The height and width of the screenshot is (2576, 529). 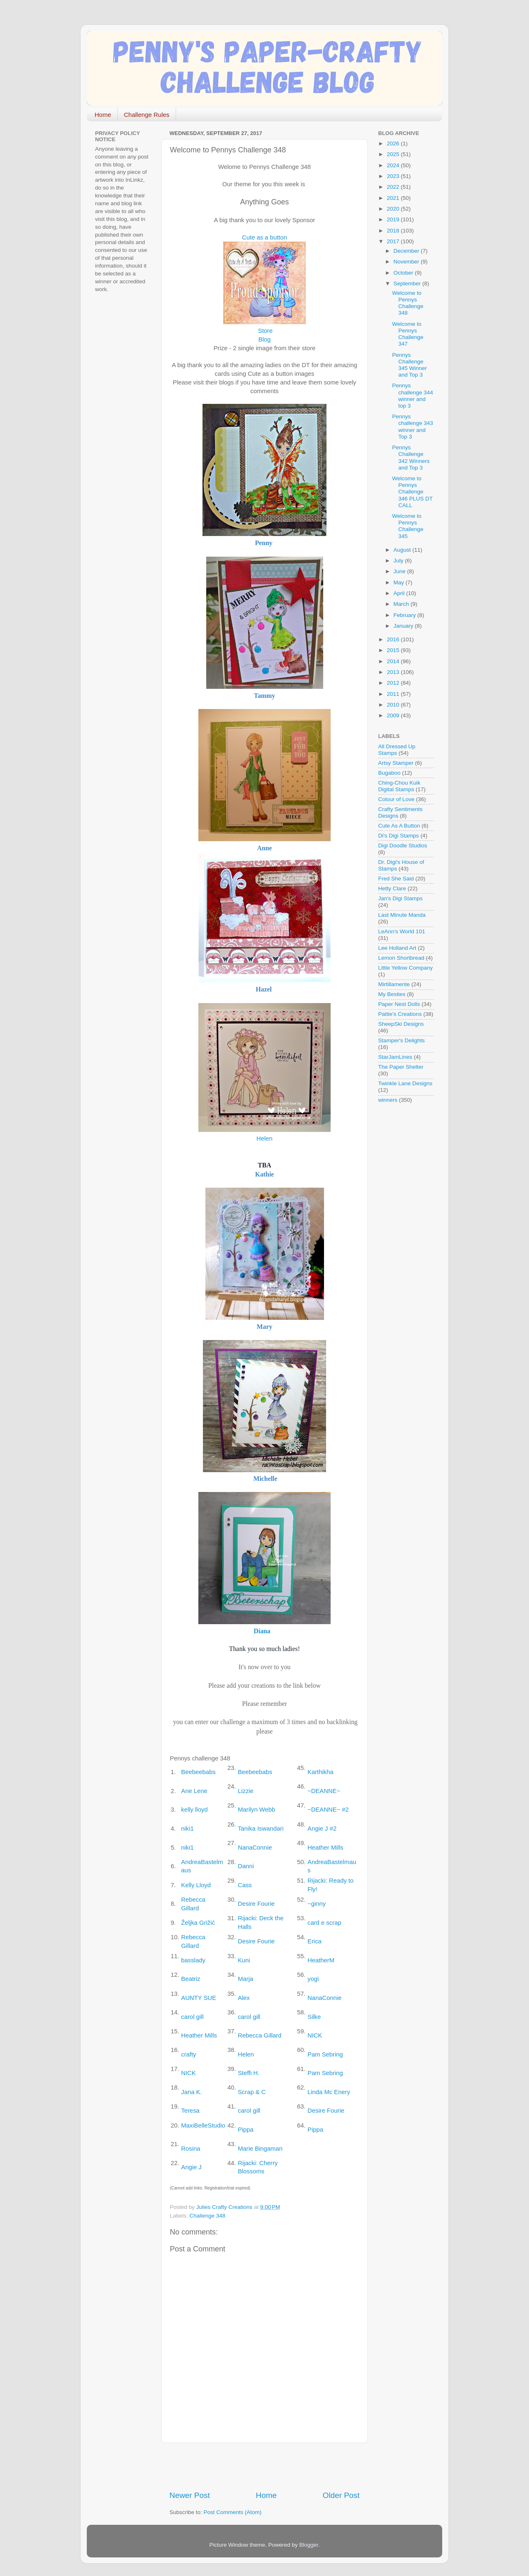 What do you see at coordinates (233, 2512) in the screenshot?
I see `Post Comments (Atom)` at bounding box center [233, 2512].